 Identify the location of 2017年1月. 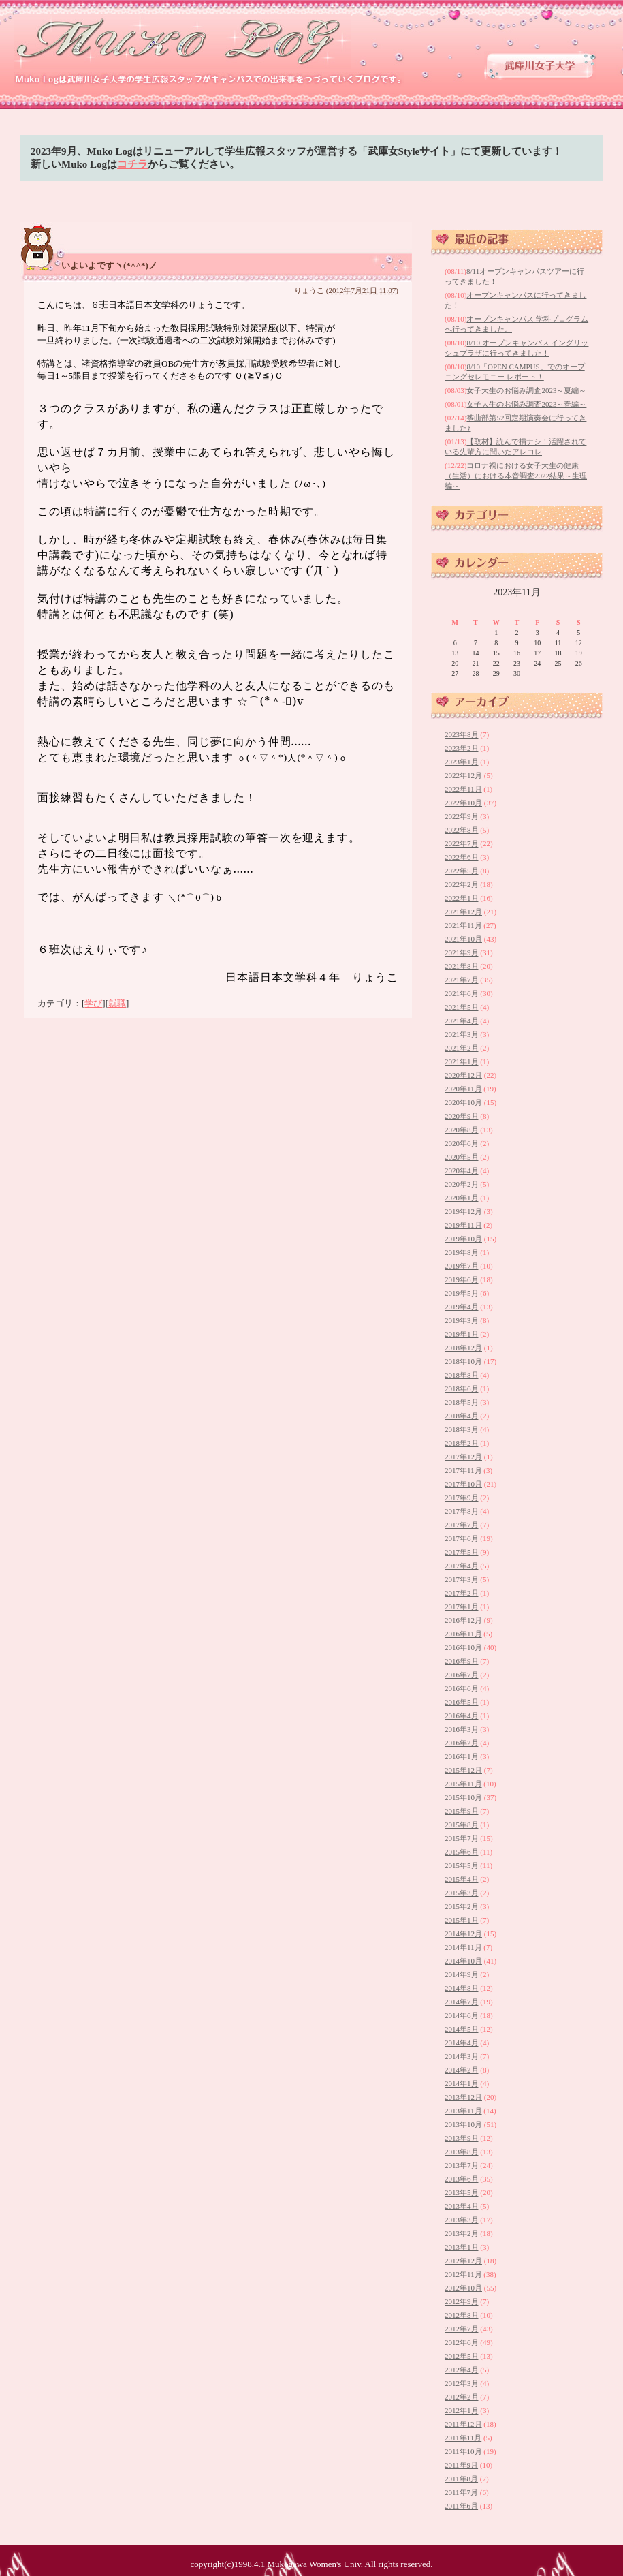
(462, 1606).